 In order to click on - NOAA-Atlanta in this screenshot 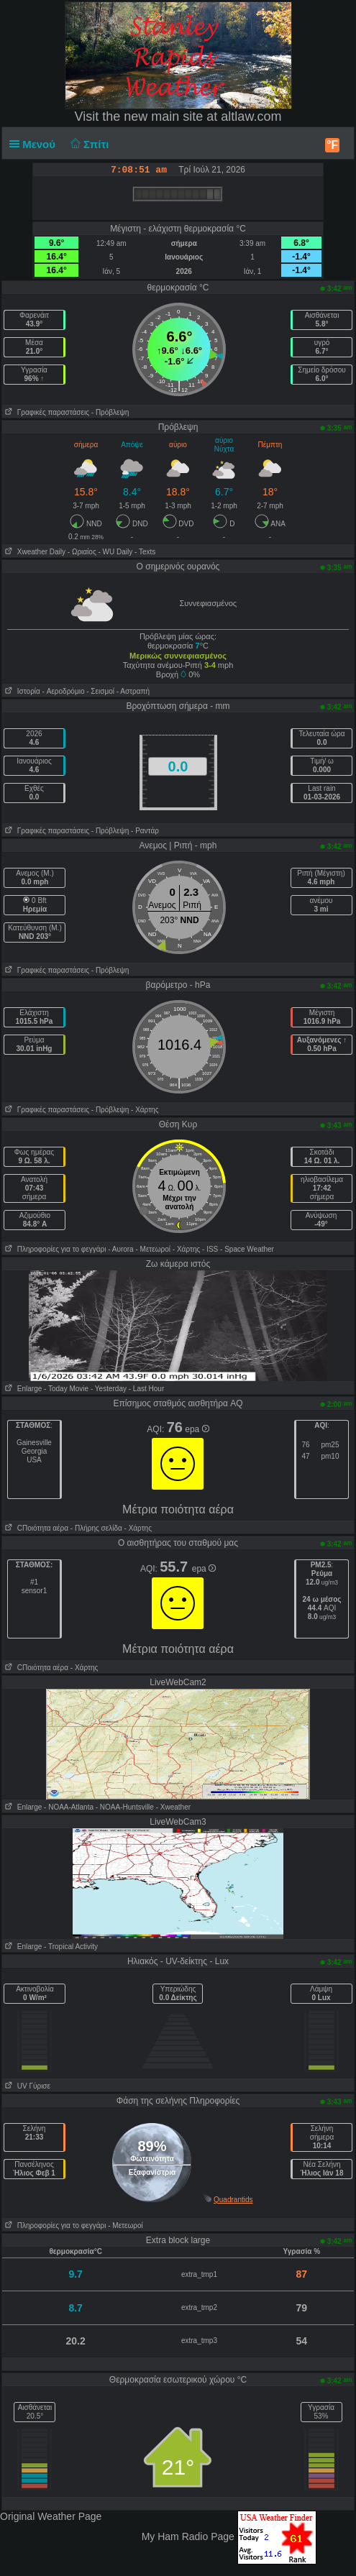, I will do `click(68, 1807)`.